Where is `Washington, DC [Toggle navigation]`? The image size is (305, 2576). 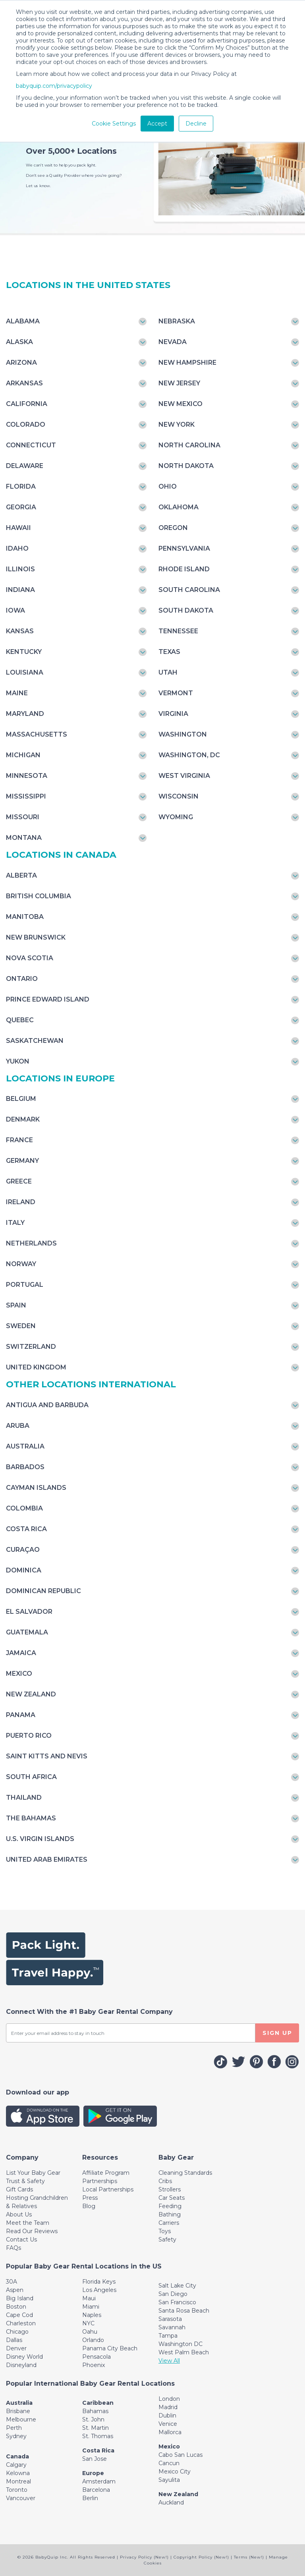 Washington, DC [Toggle navigation] is located at coordinates (189, 755).